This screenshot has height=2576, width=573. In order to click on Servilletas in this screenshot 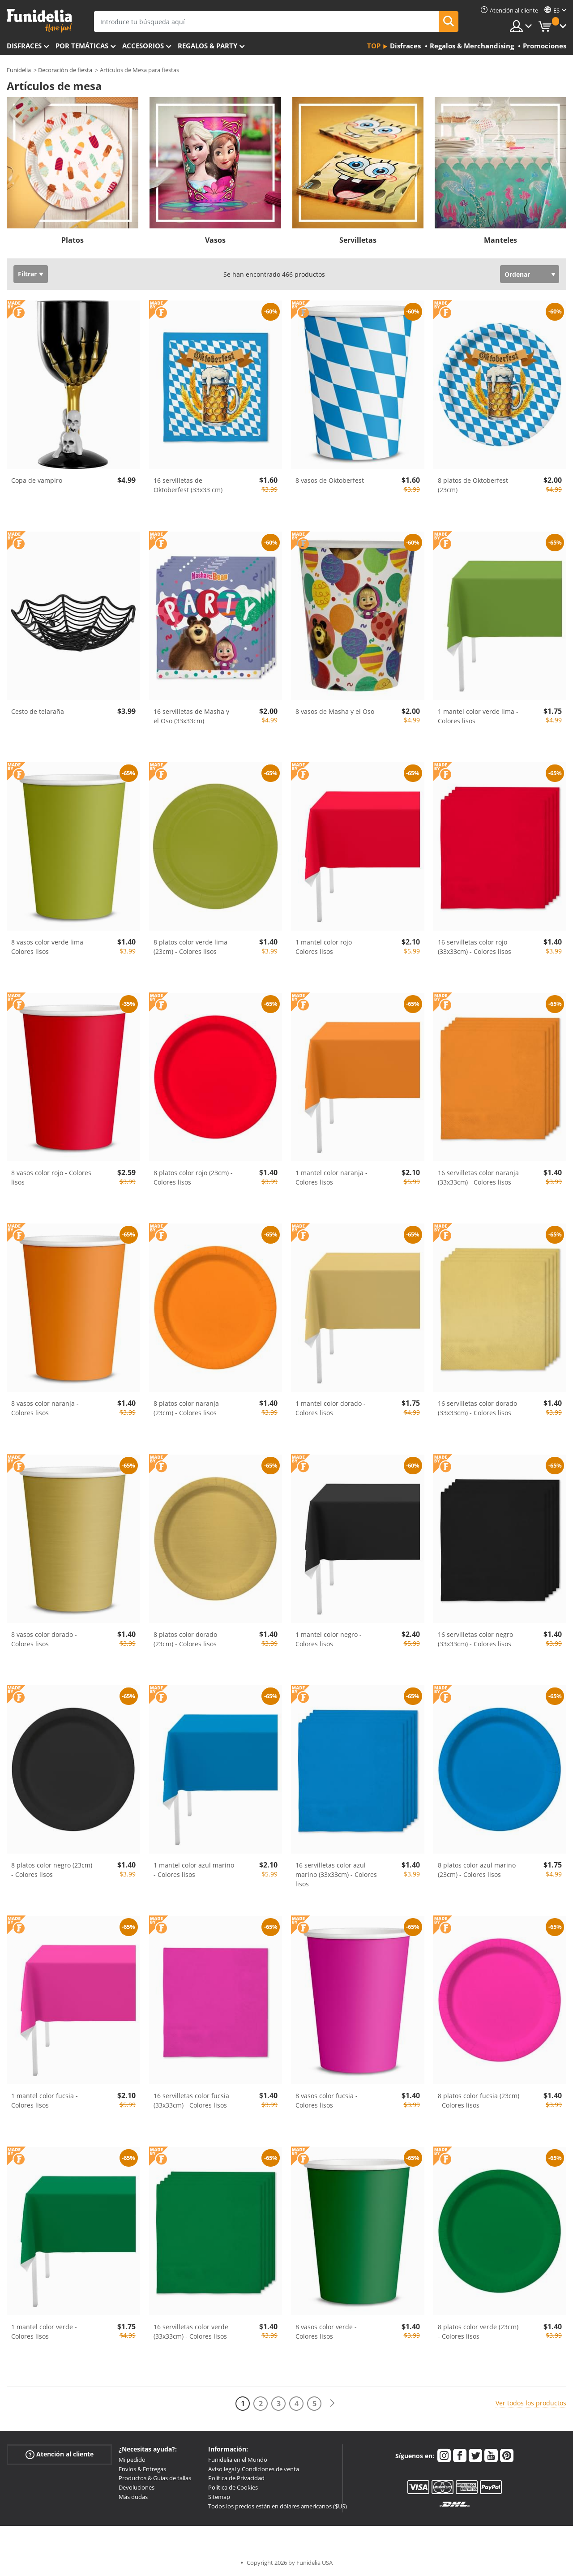, I will do `click(357, 240)`.